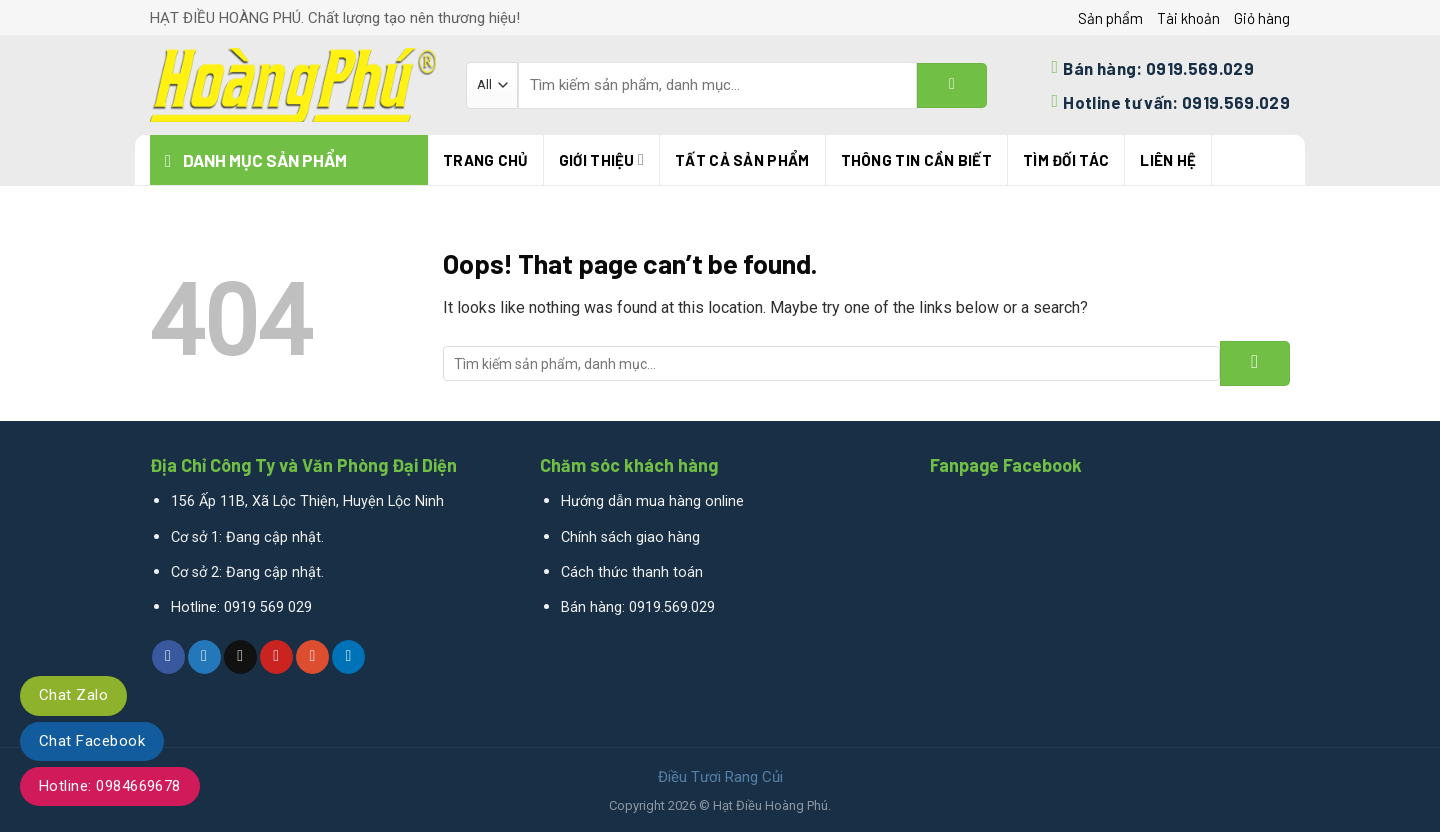  What do you see at coordinates (1110, 18) in the screenshot?
I see `Sản phẩm` at bounding box center [1110, 18].